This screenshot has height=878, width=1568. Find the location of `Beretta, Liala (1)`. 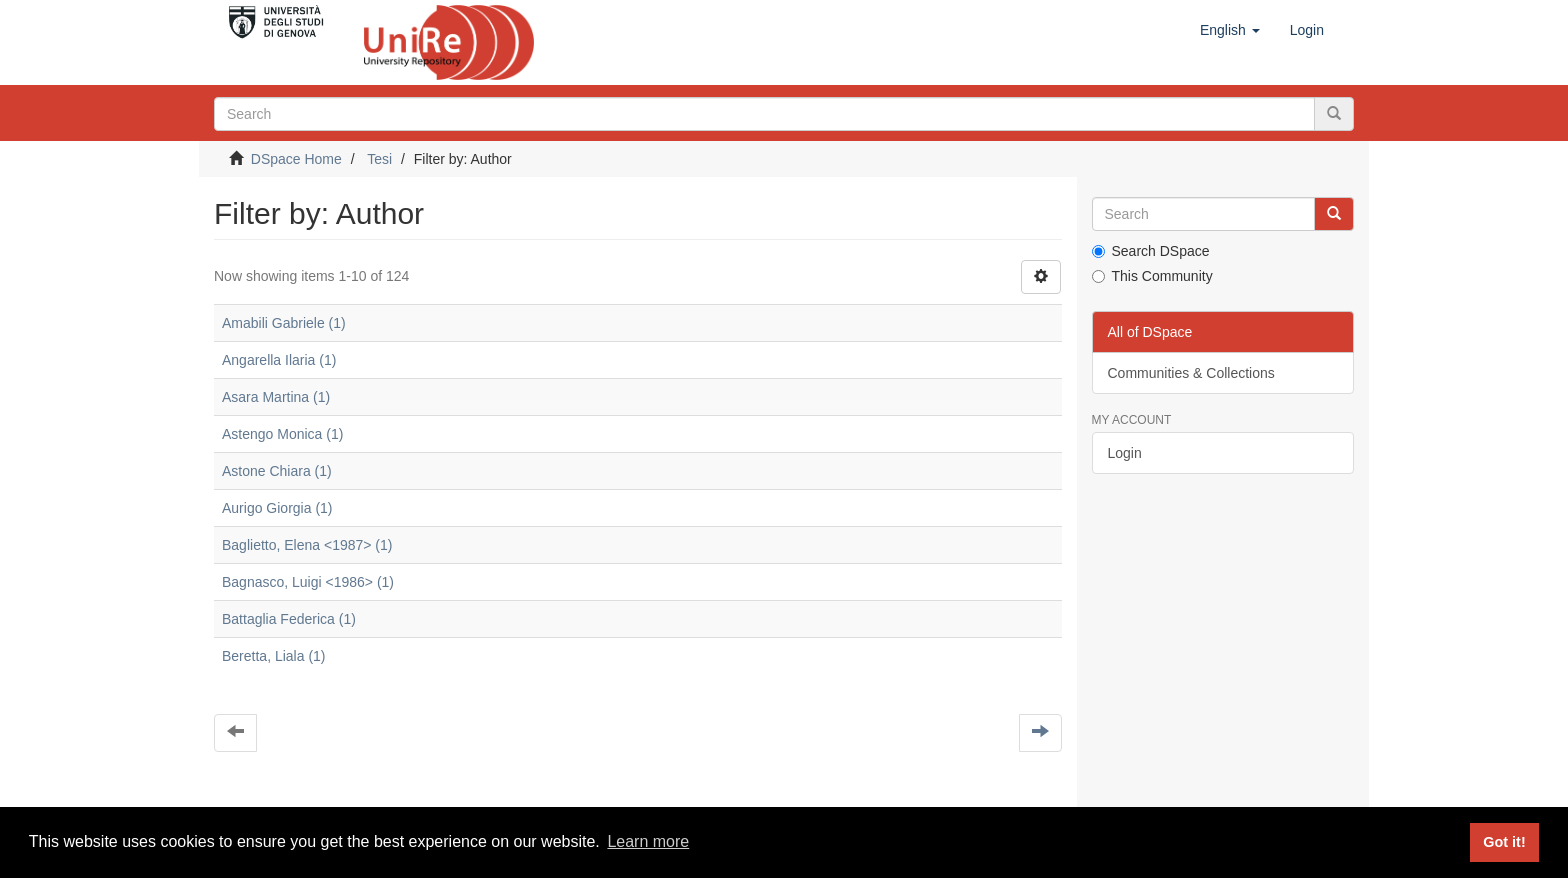

Beretta, Liala (1) is located at coordinates (274, 656).